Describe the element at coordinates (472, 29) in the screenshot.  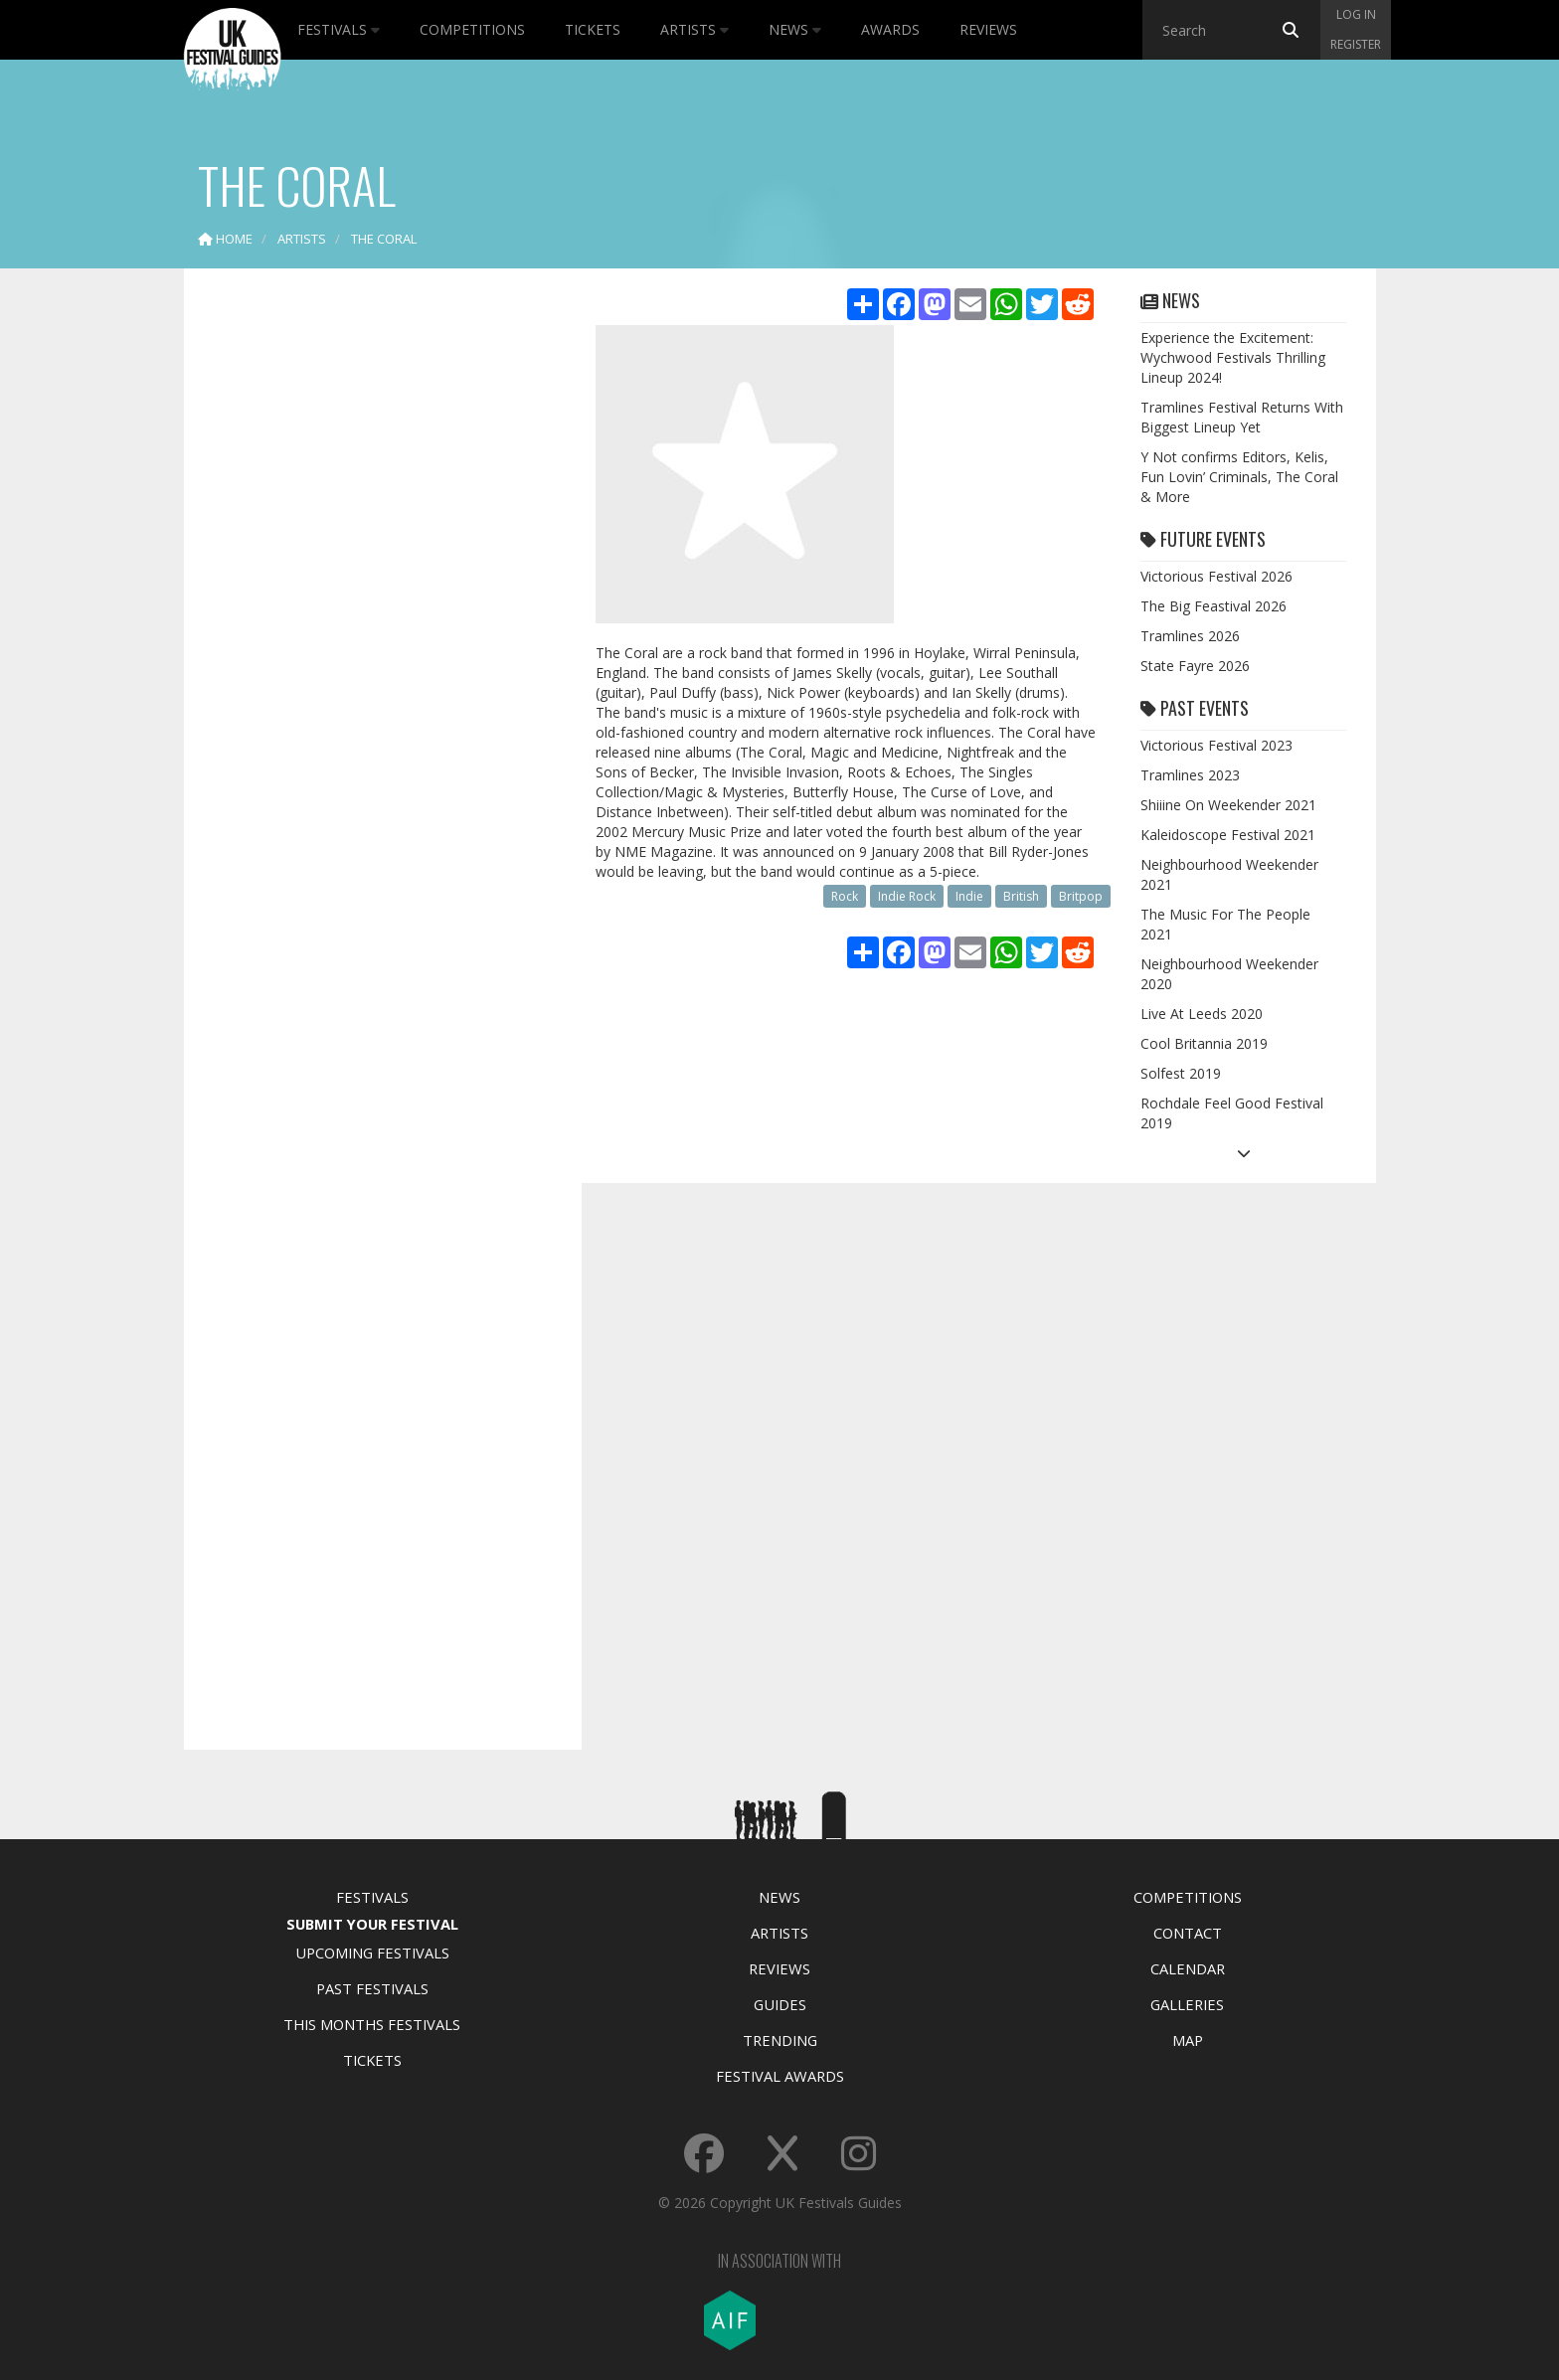
I see `Competitions` at that location.